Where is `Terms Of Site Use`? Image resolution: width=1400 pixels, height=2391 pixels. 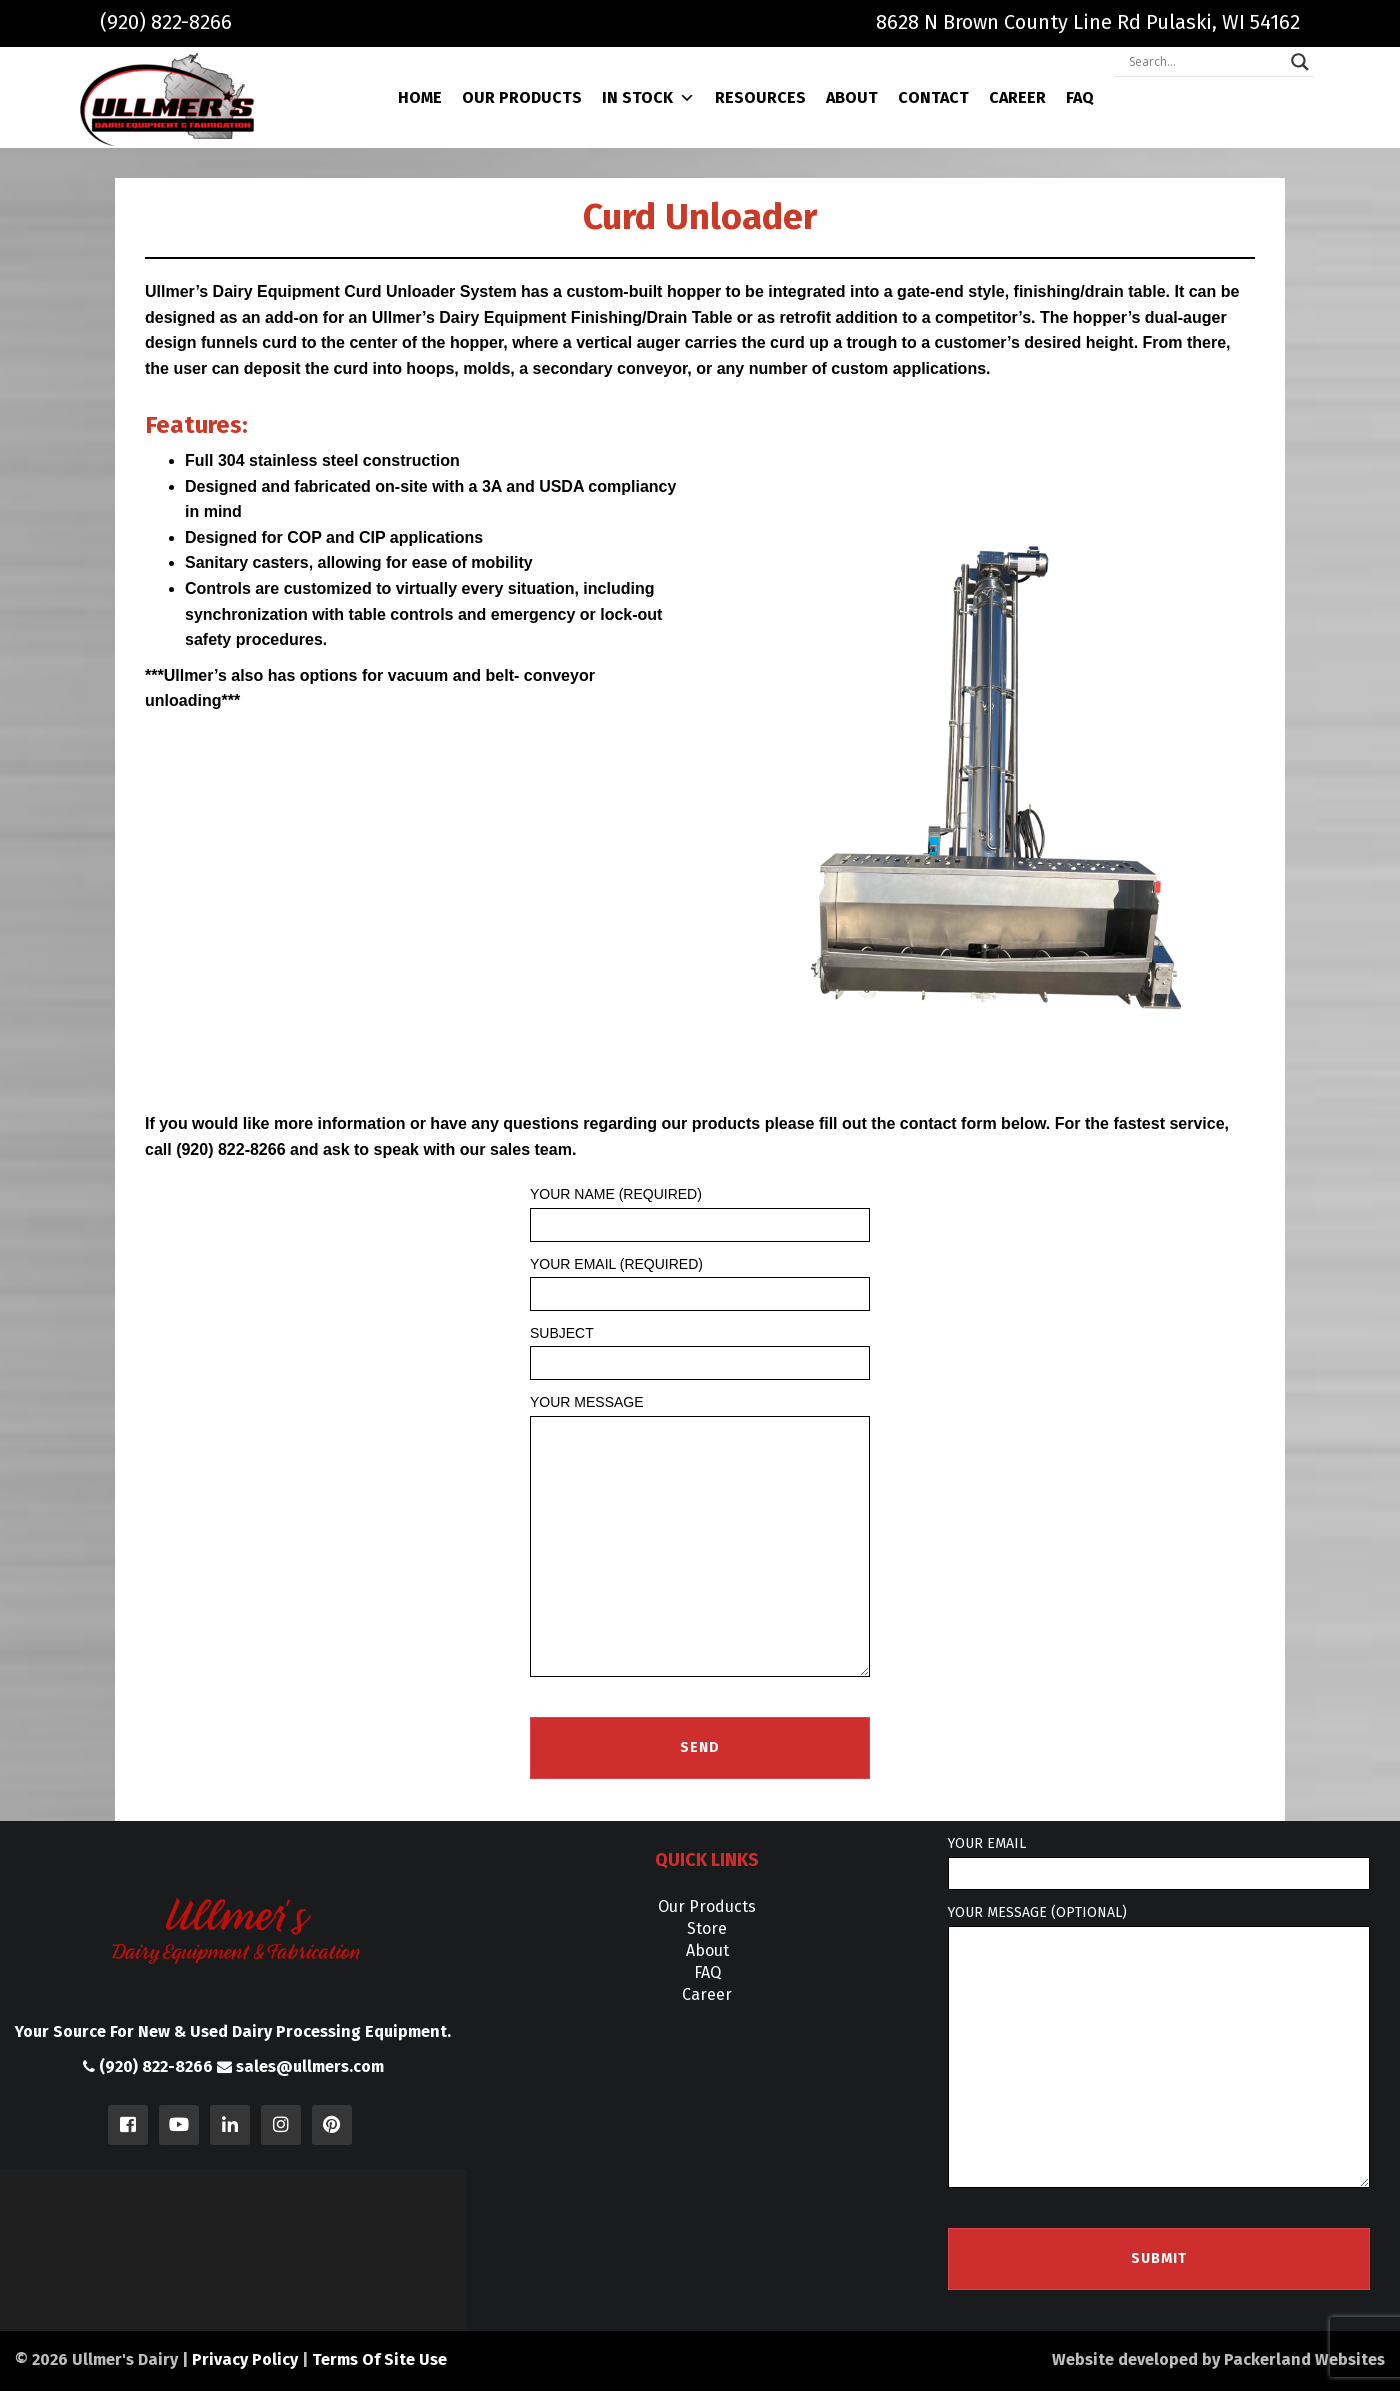
Terms Of Site Use is located at coordinates (379, 2359).